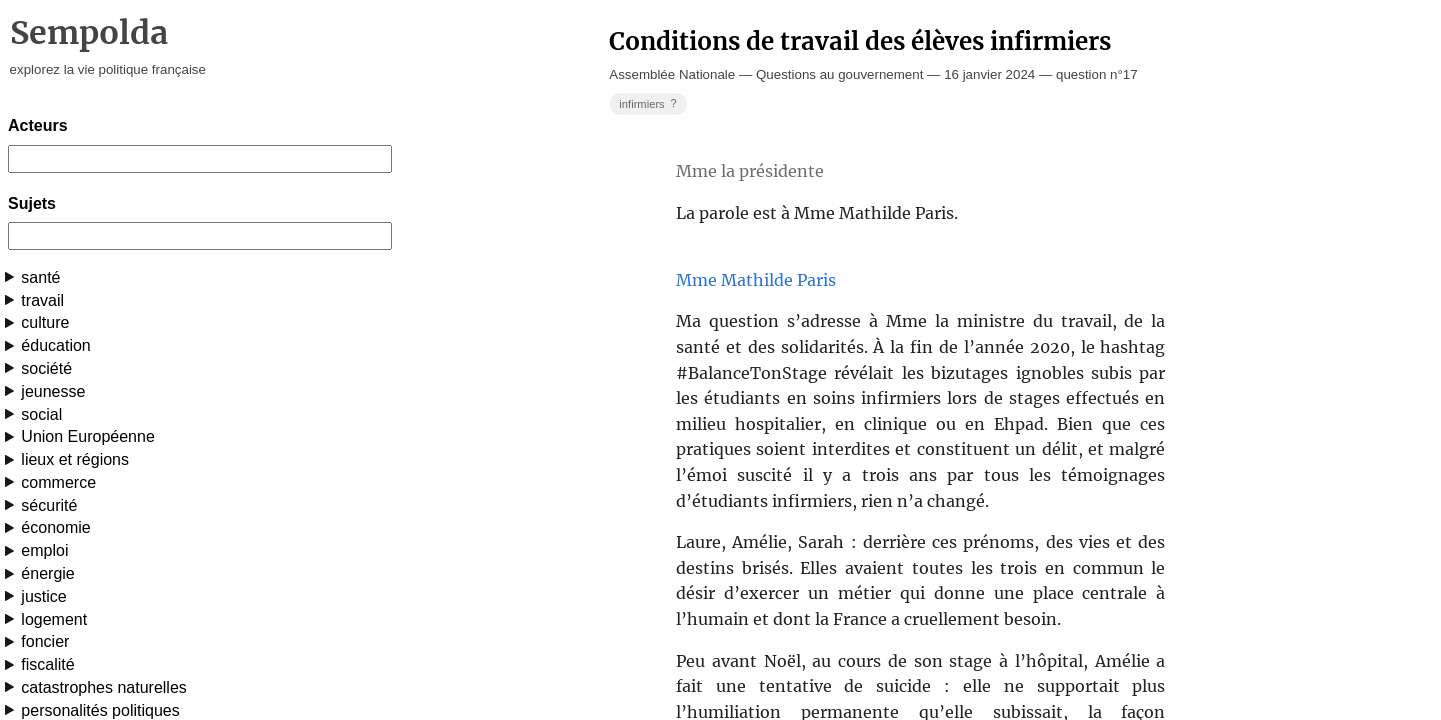 This screenshot has width=1441, height=720. What do you see at coordinates (43, 596) in the screenshot?
I see `justice` at bounding box center [43, 596].